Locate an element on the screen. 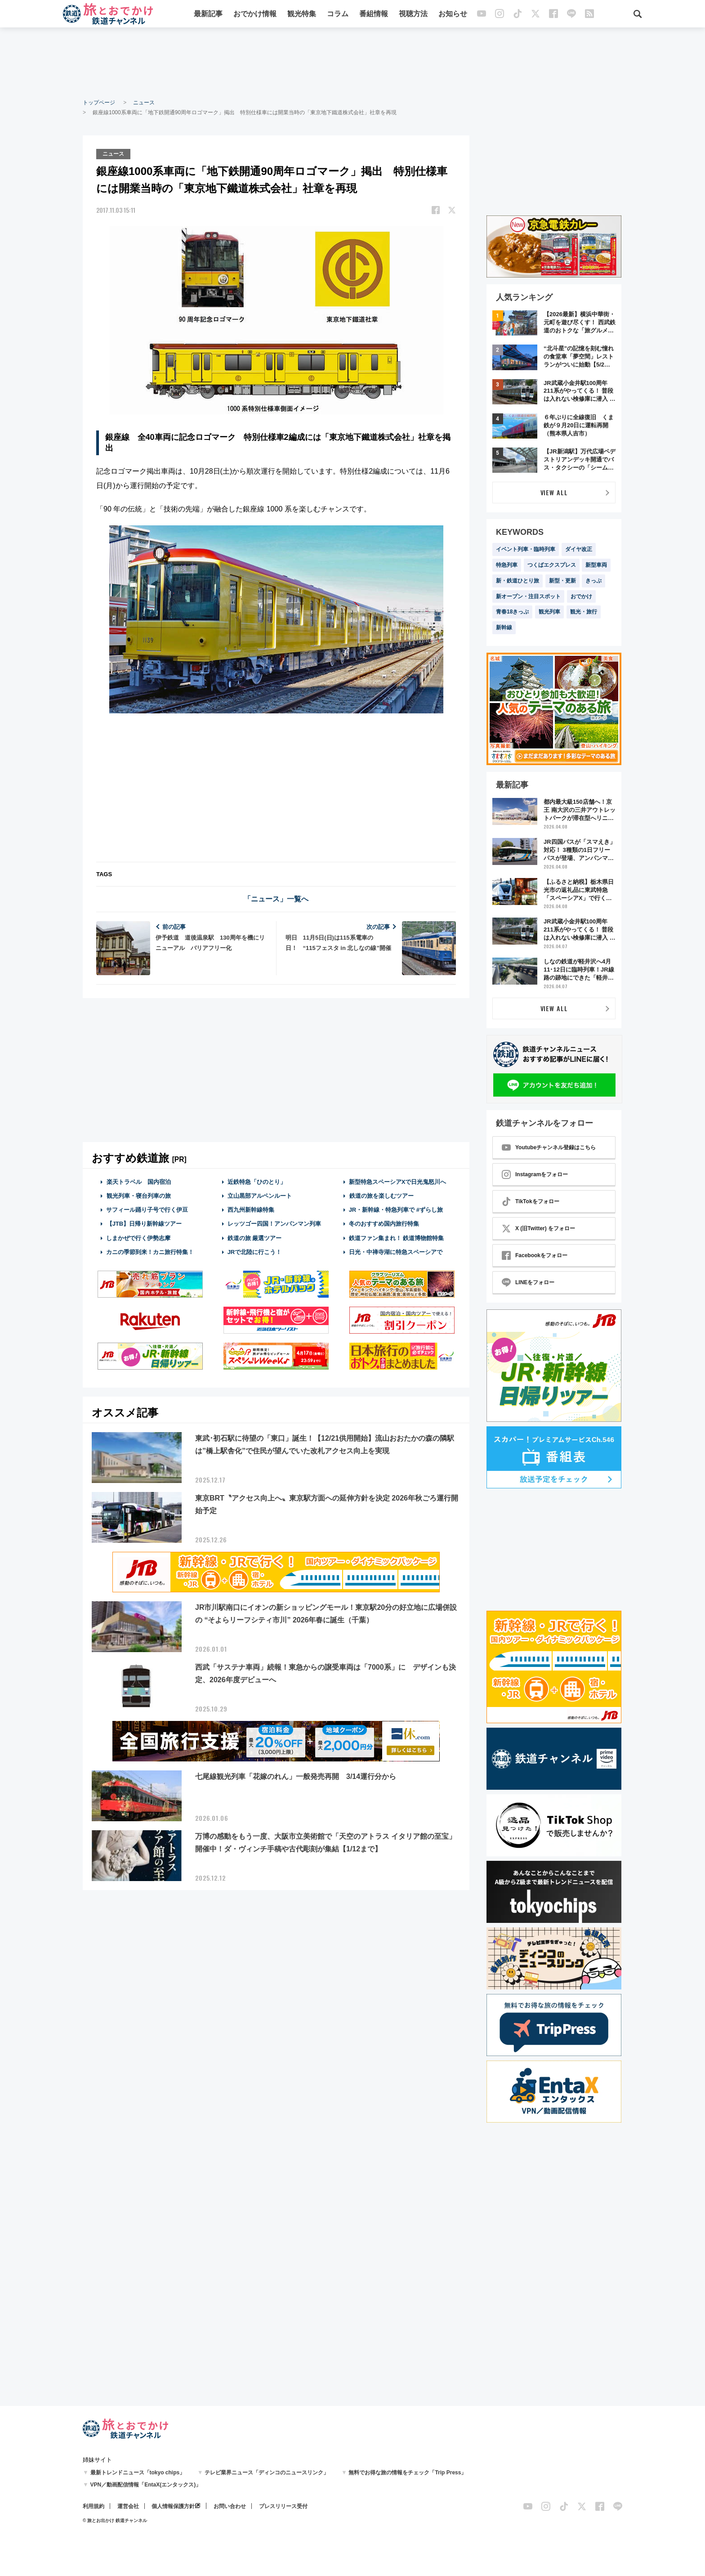 The height and width of the screenshot is (2576, 705). トップページ is located at coordinates (99, 102).